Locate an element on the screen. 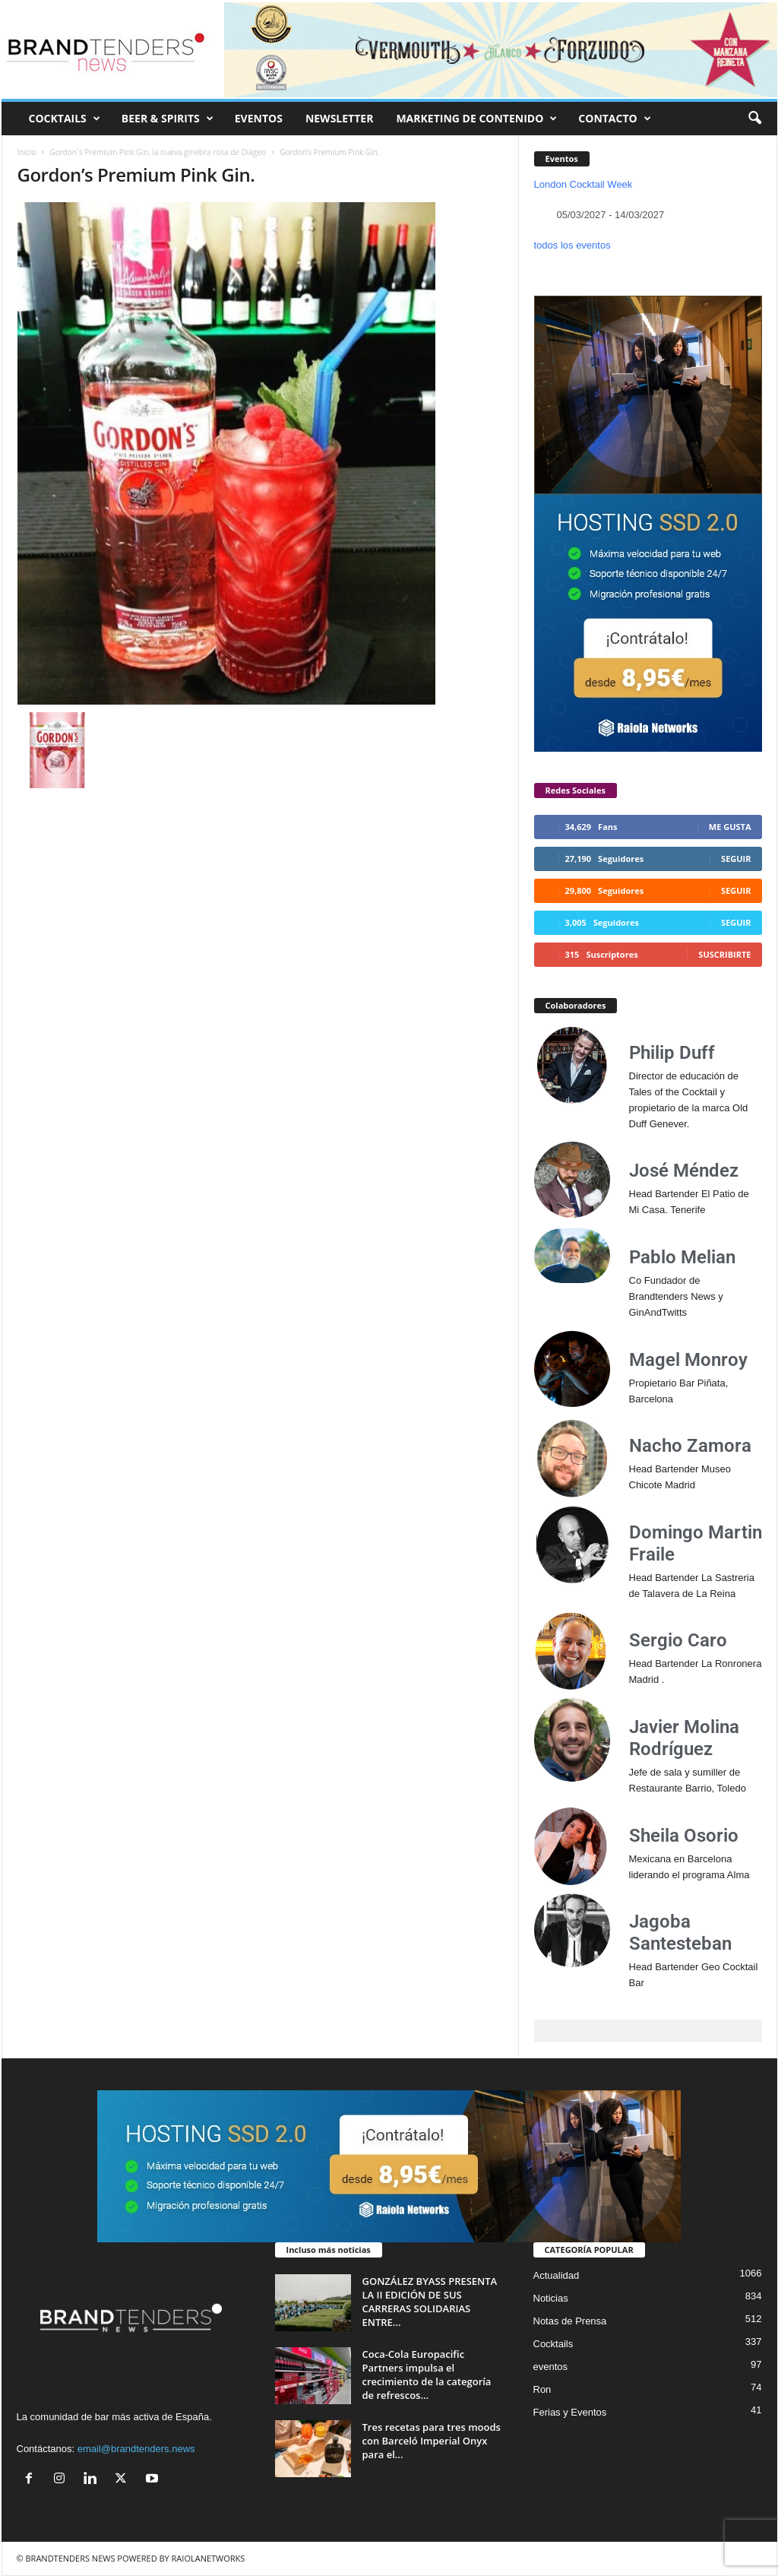 Image resolution: width=778 pixels, height=2576 pixels. BEER & SPIRITS is located at coordinates (167, 118).